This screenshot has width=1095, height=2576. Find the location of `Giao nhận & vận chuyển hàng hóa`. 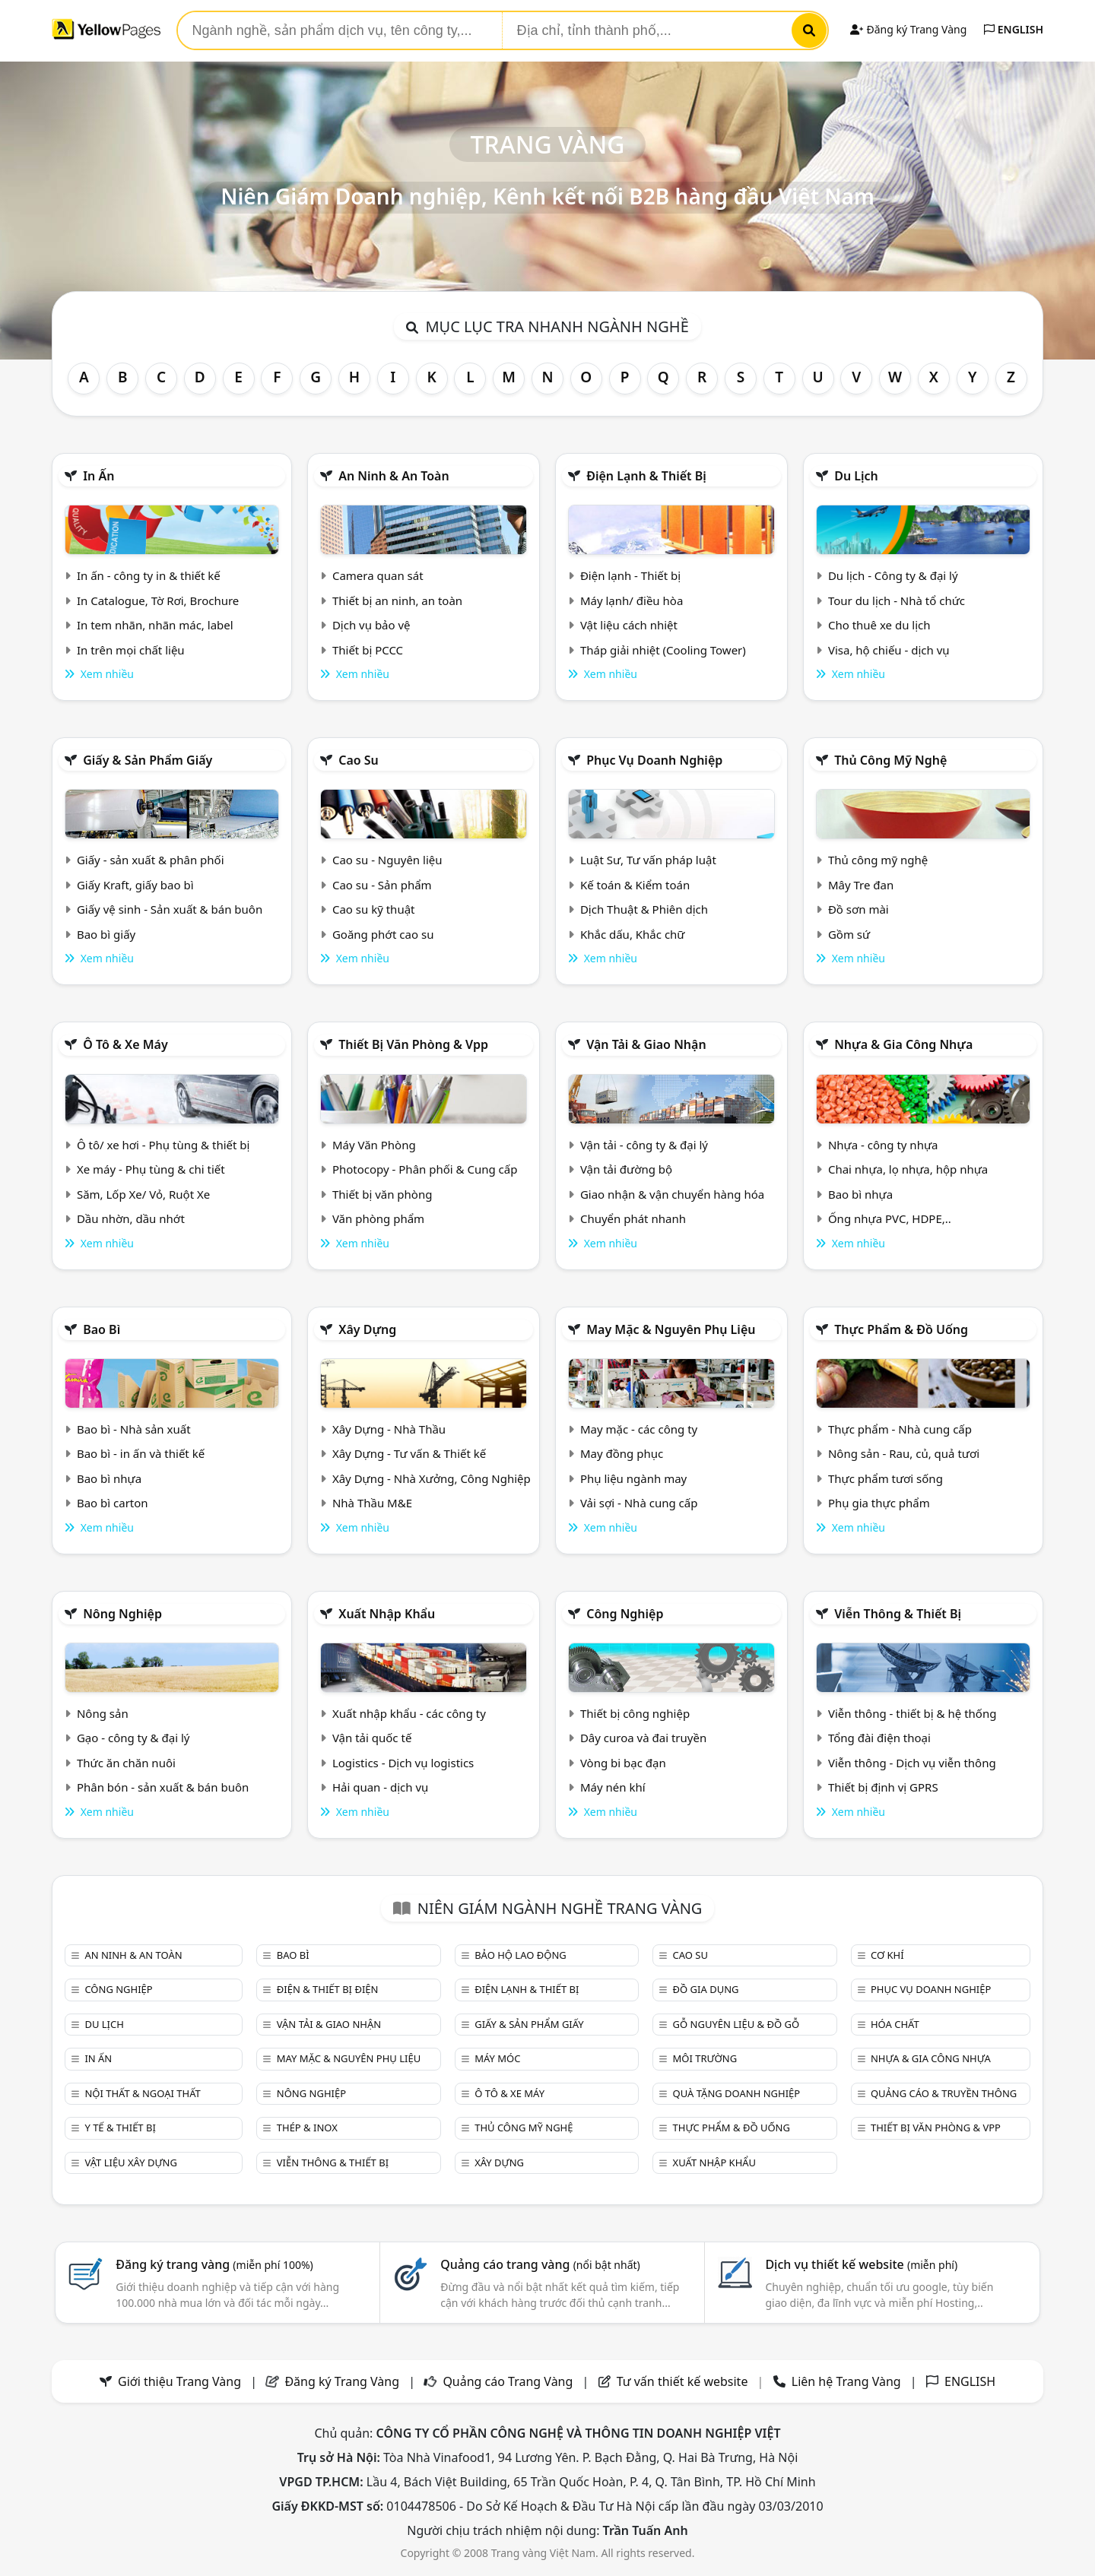

Giao nhận & vận chuyển hàng hóa is located at coordinates (672, 1194).